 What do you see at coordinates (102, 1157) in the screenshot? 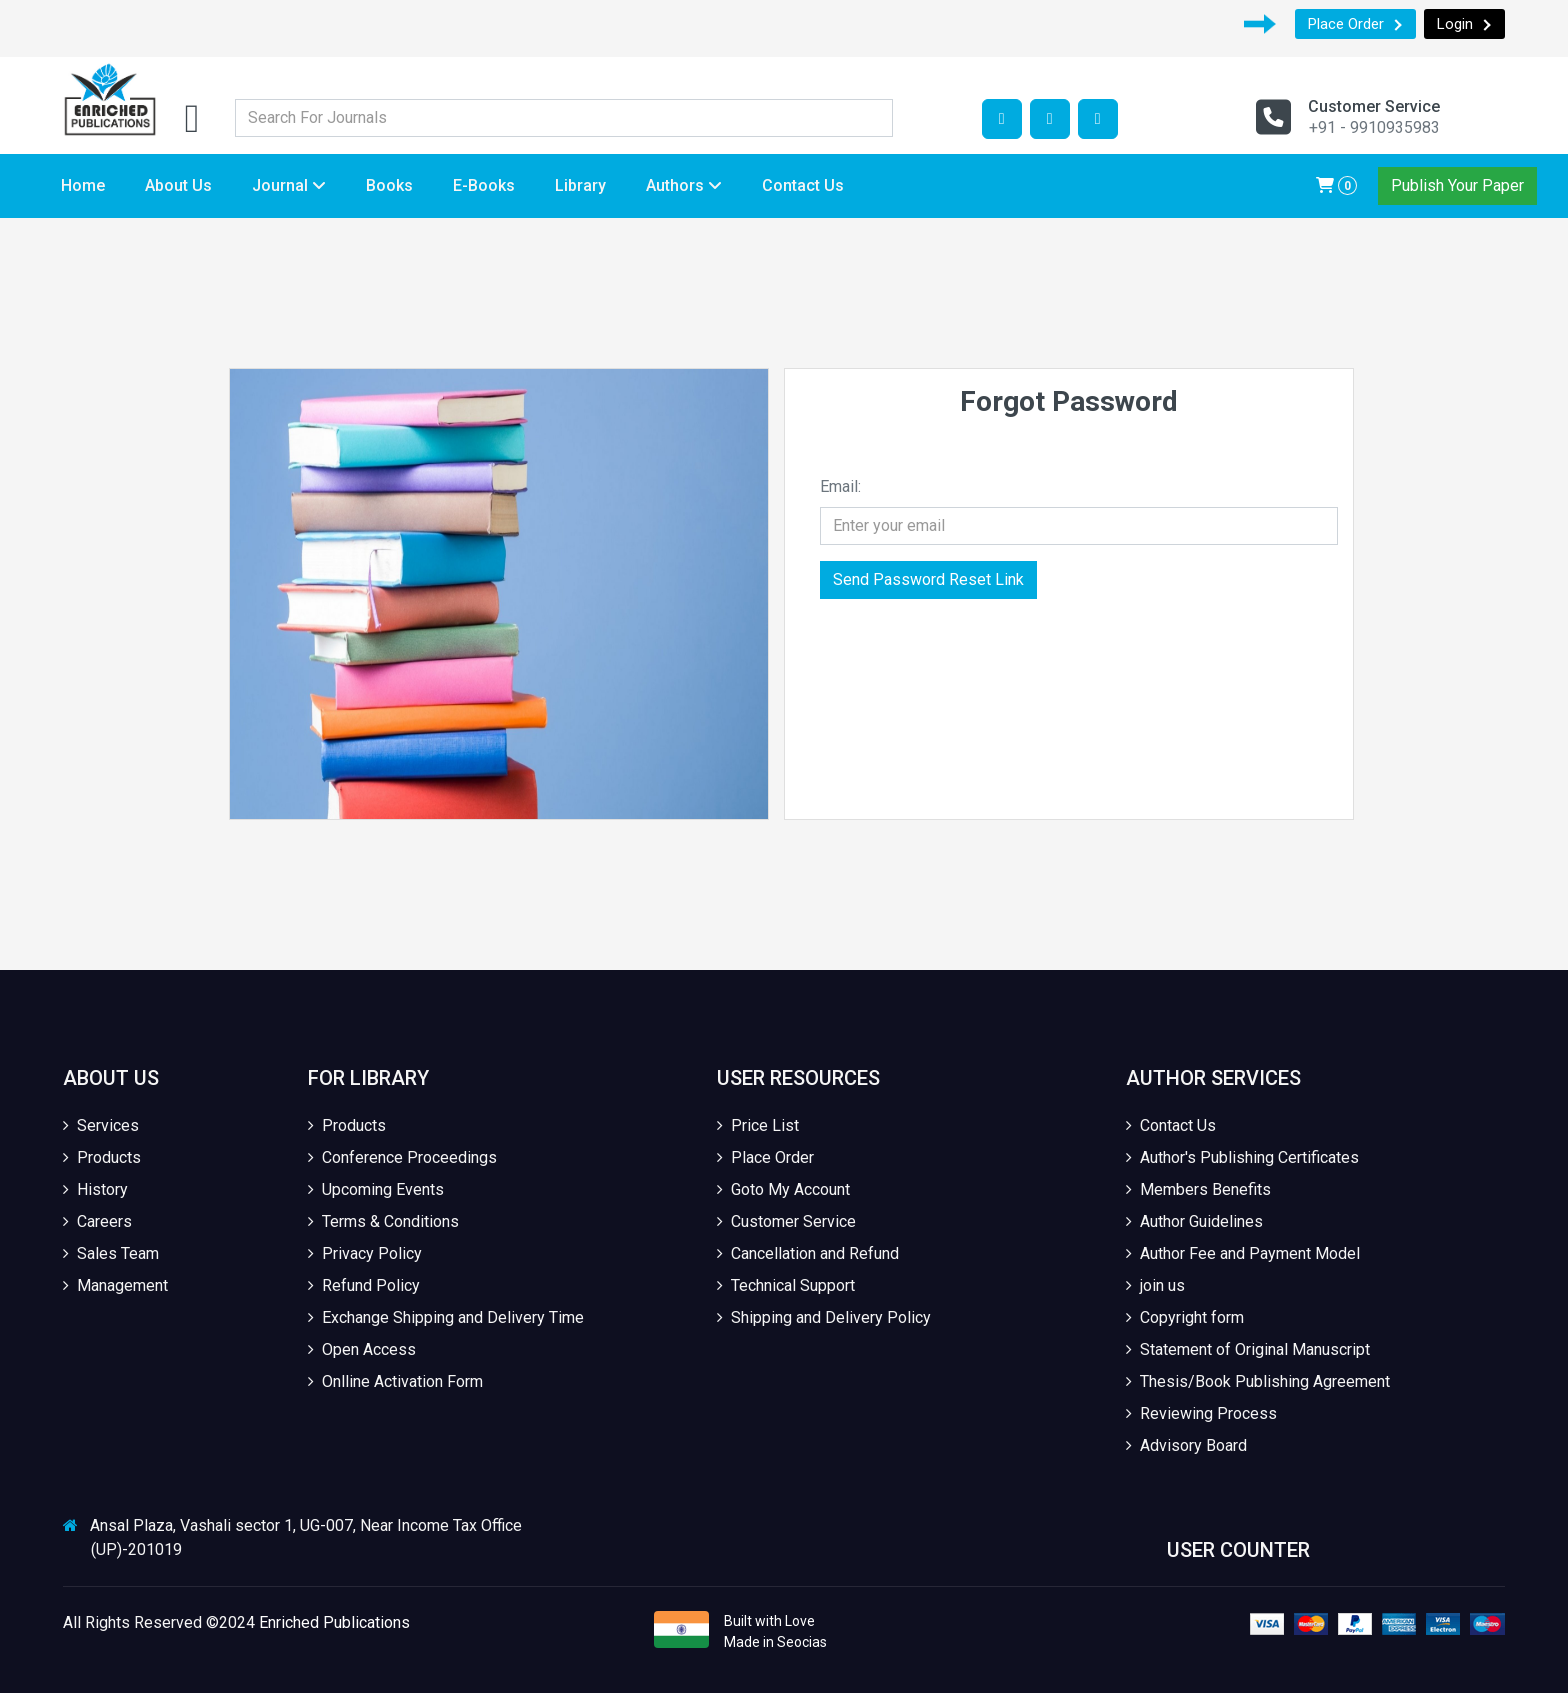
I see `Products` at bounding box center [102, 1157].